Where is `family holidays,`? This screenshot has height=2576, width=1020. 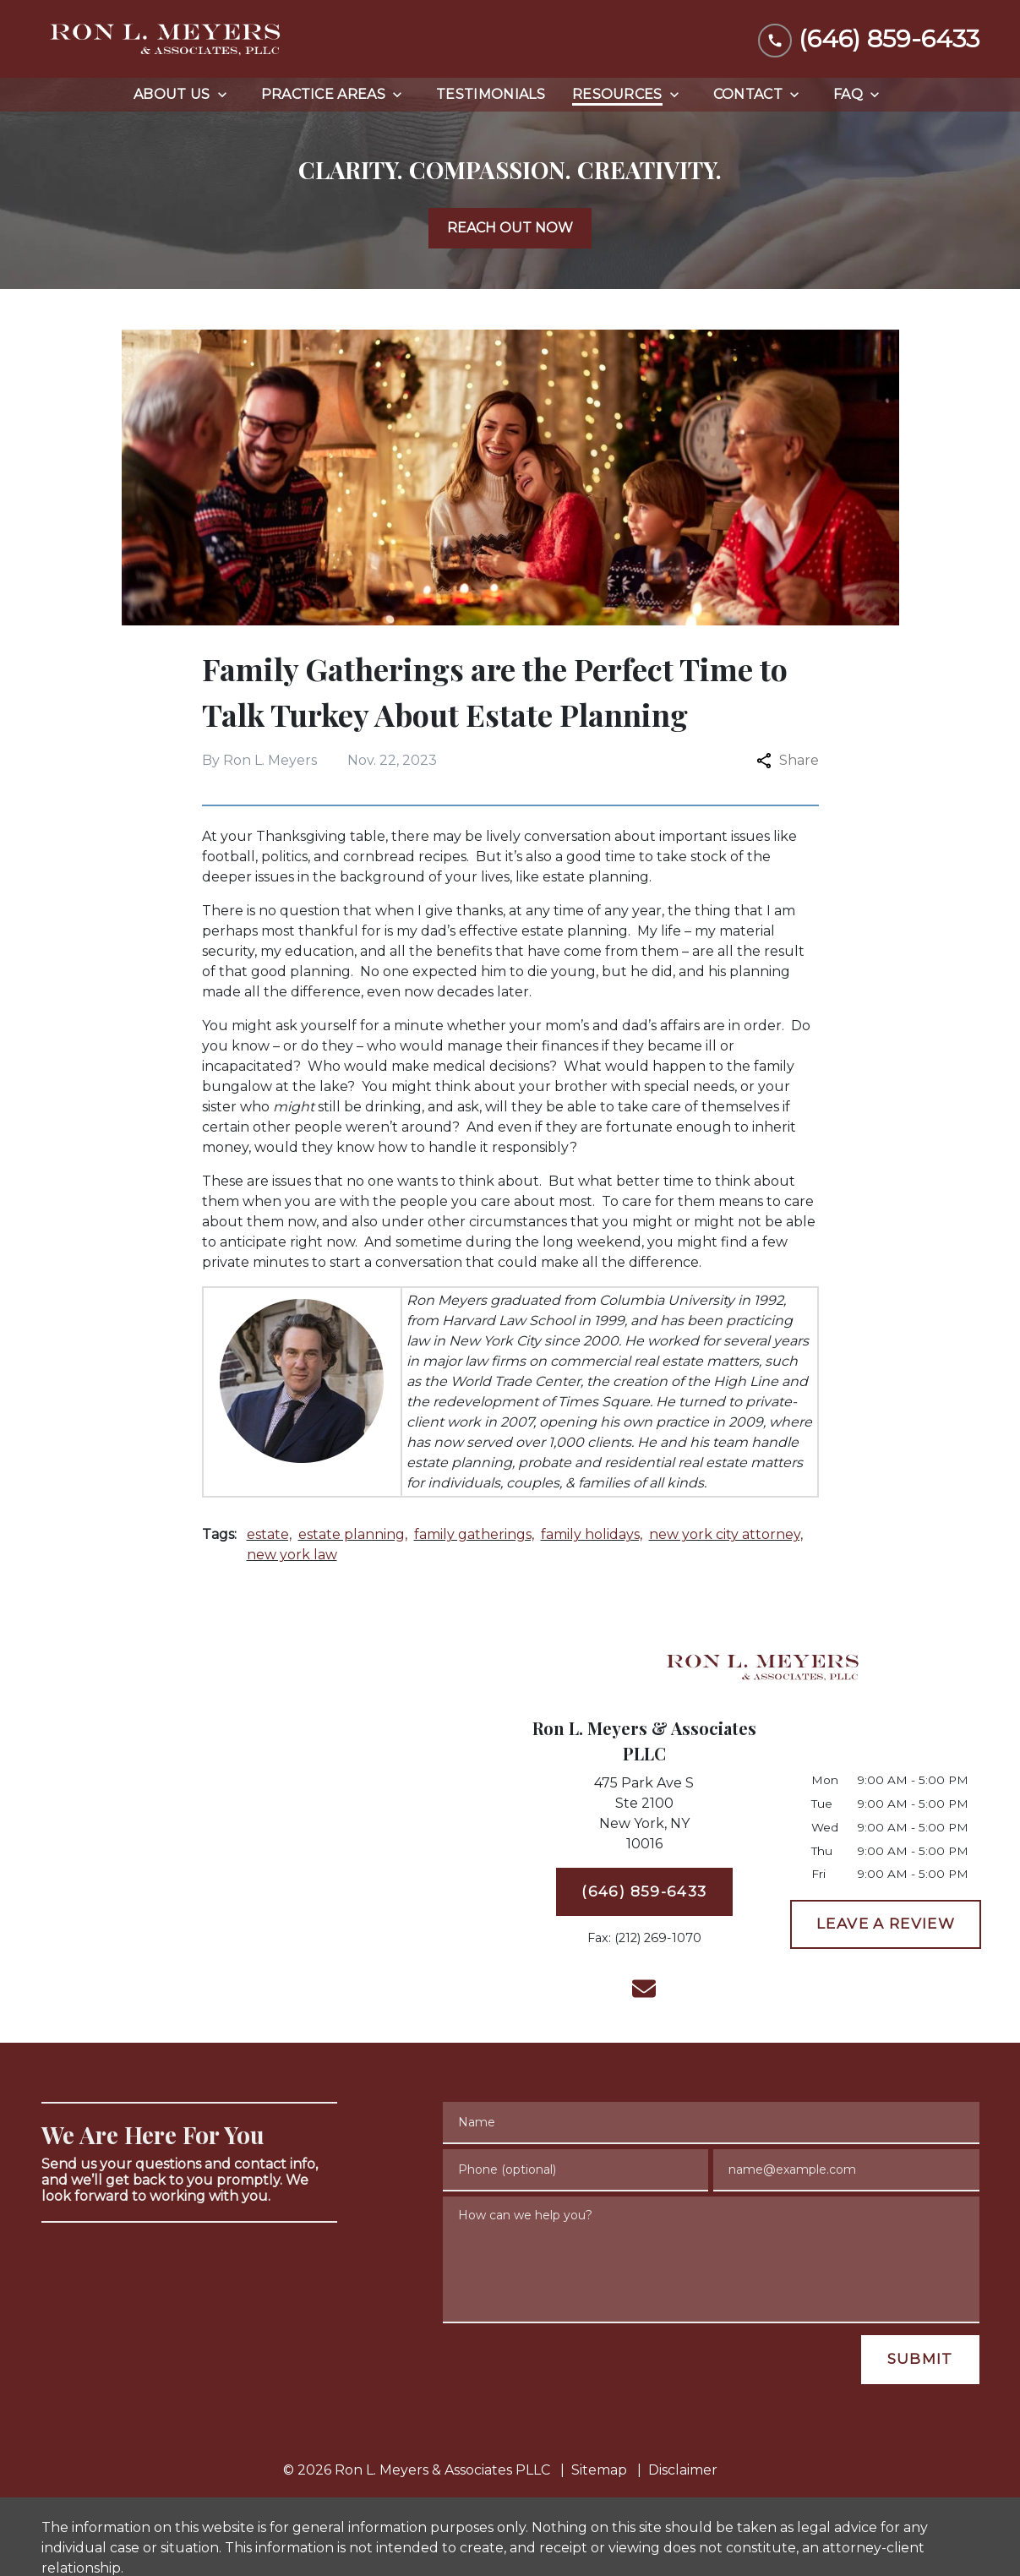
family holidays, is located at coordinates (591, 1534).